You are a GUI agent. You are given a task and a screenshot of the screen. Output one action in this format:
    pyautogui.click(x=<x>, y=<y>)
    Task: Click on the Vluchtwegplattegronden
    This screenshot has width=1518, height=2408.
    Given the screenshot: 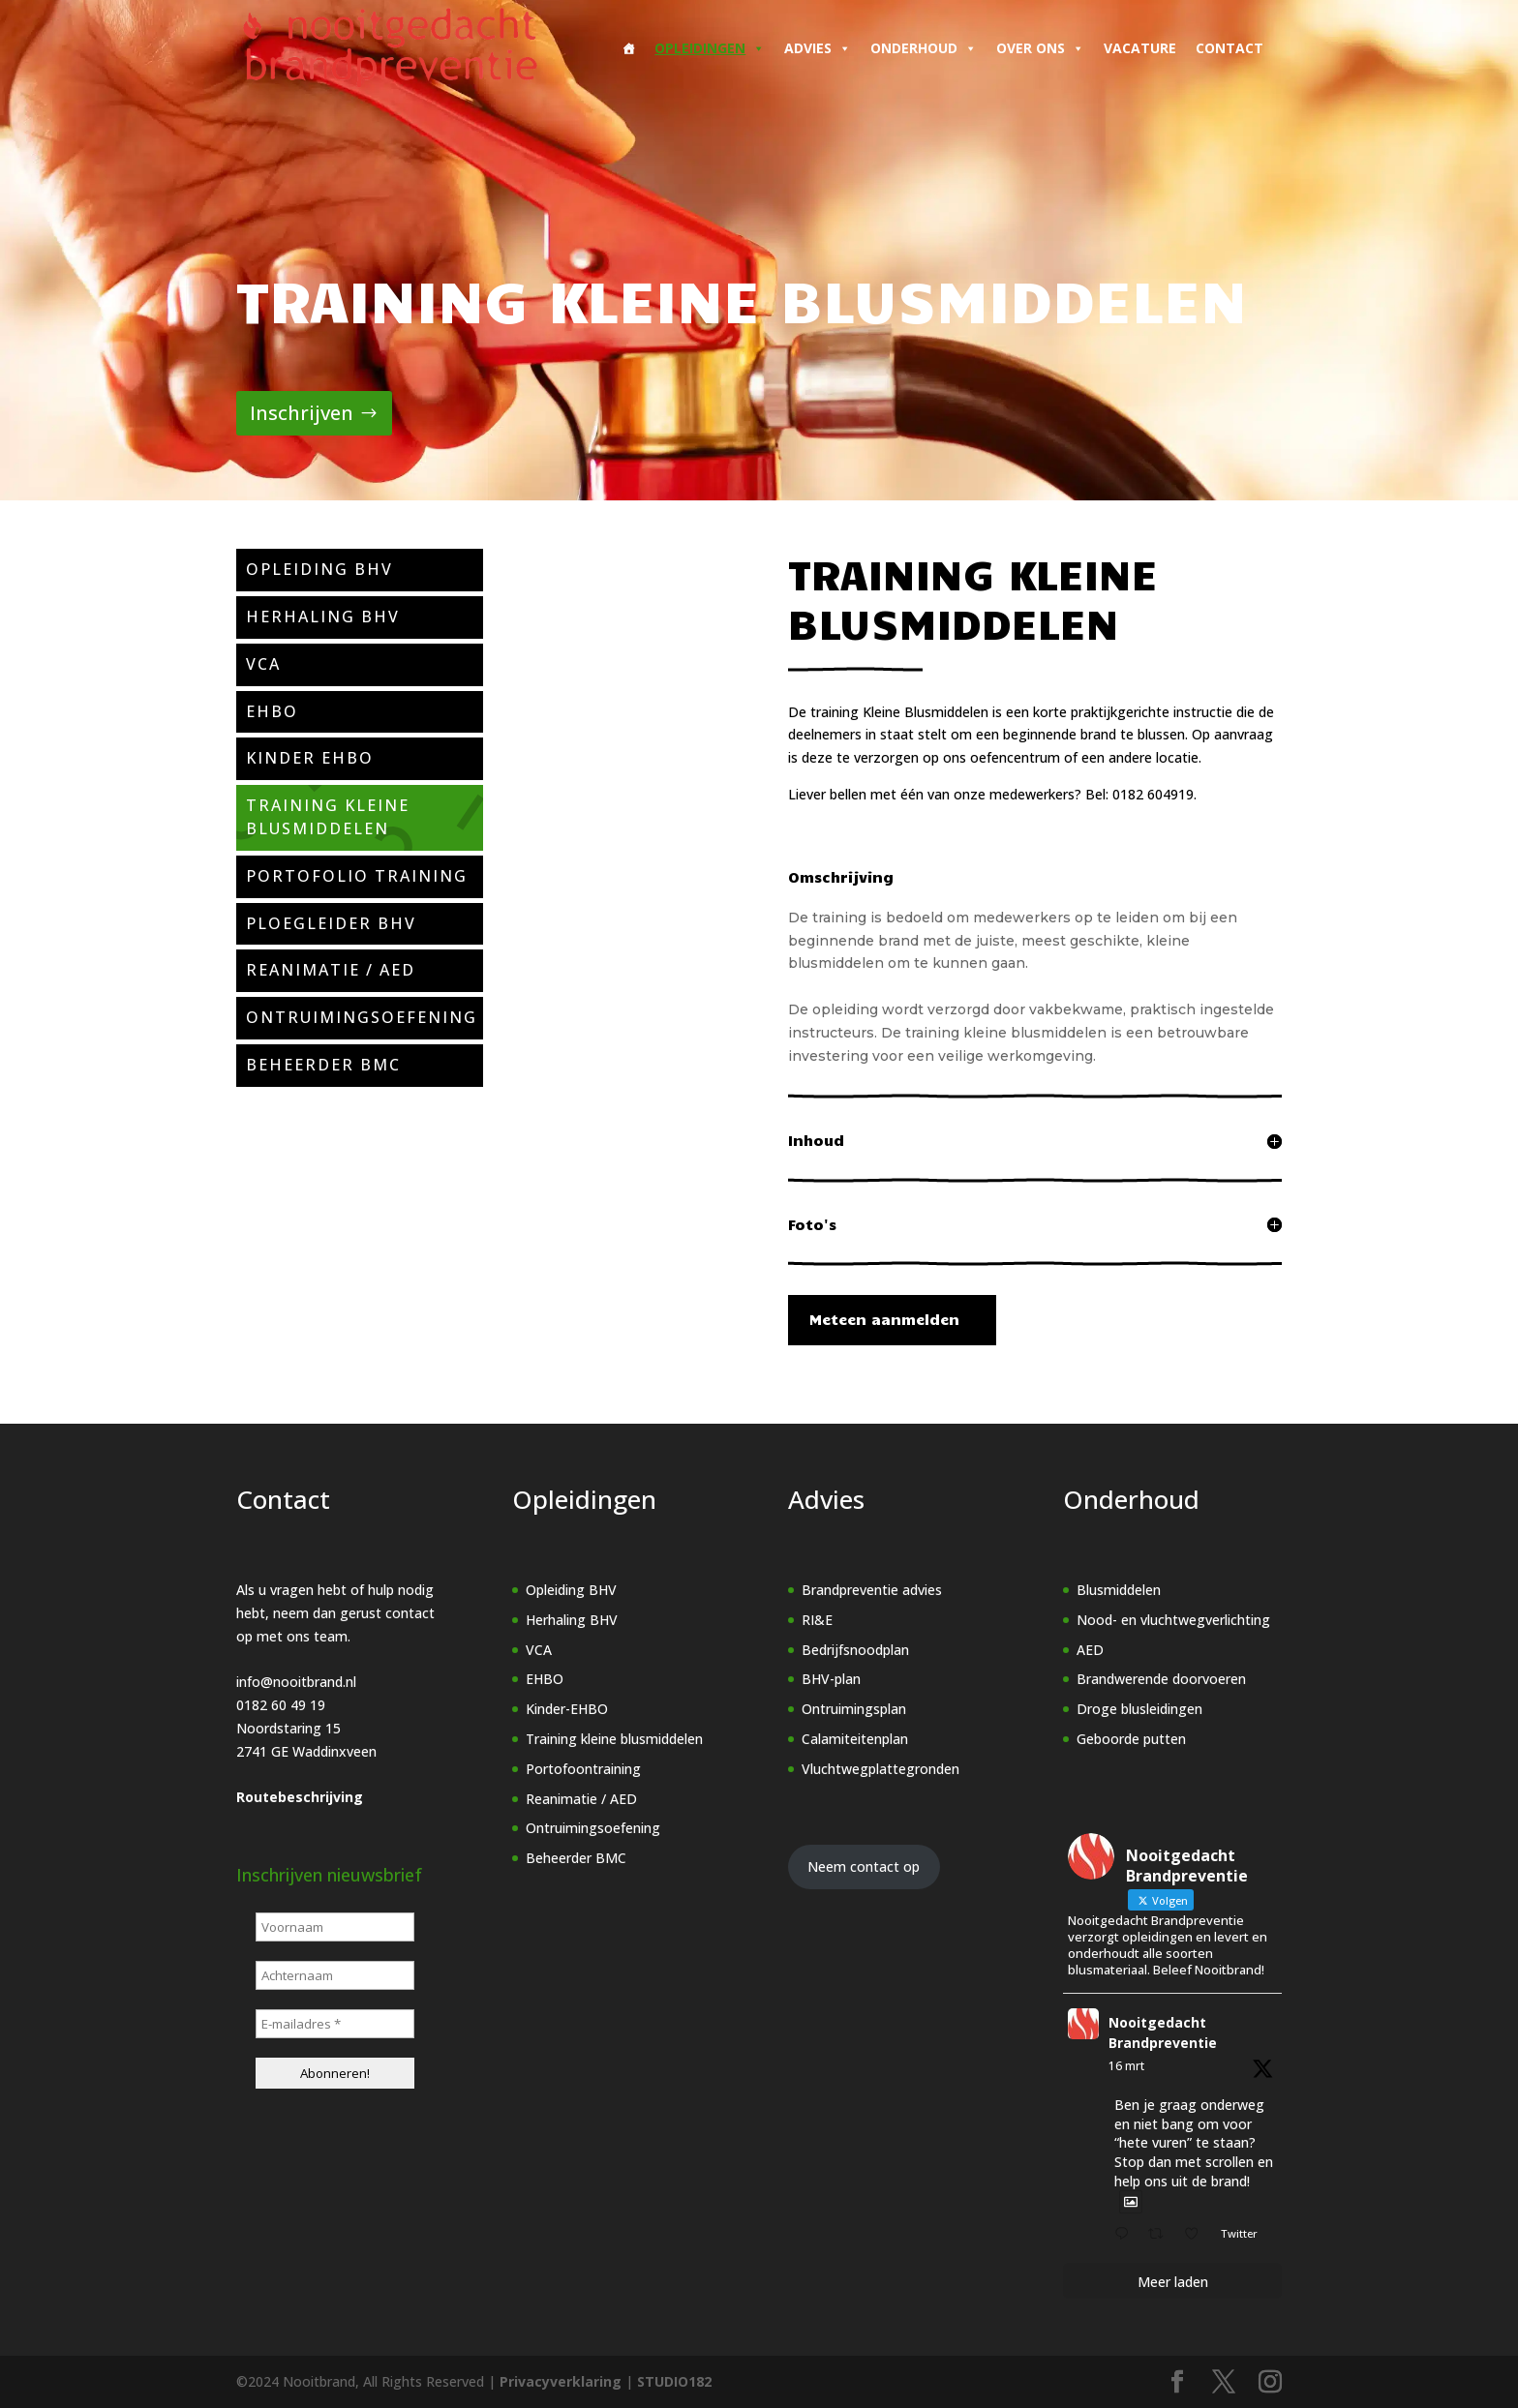 What is the action you would take?
    pyautogui.click(x=880, y=1769)
    